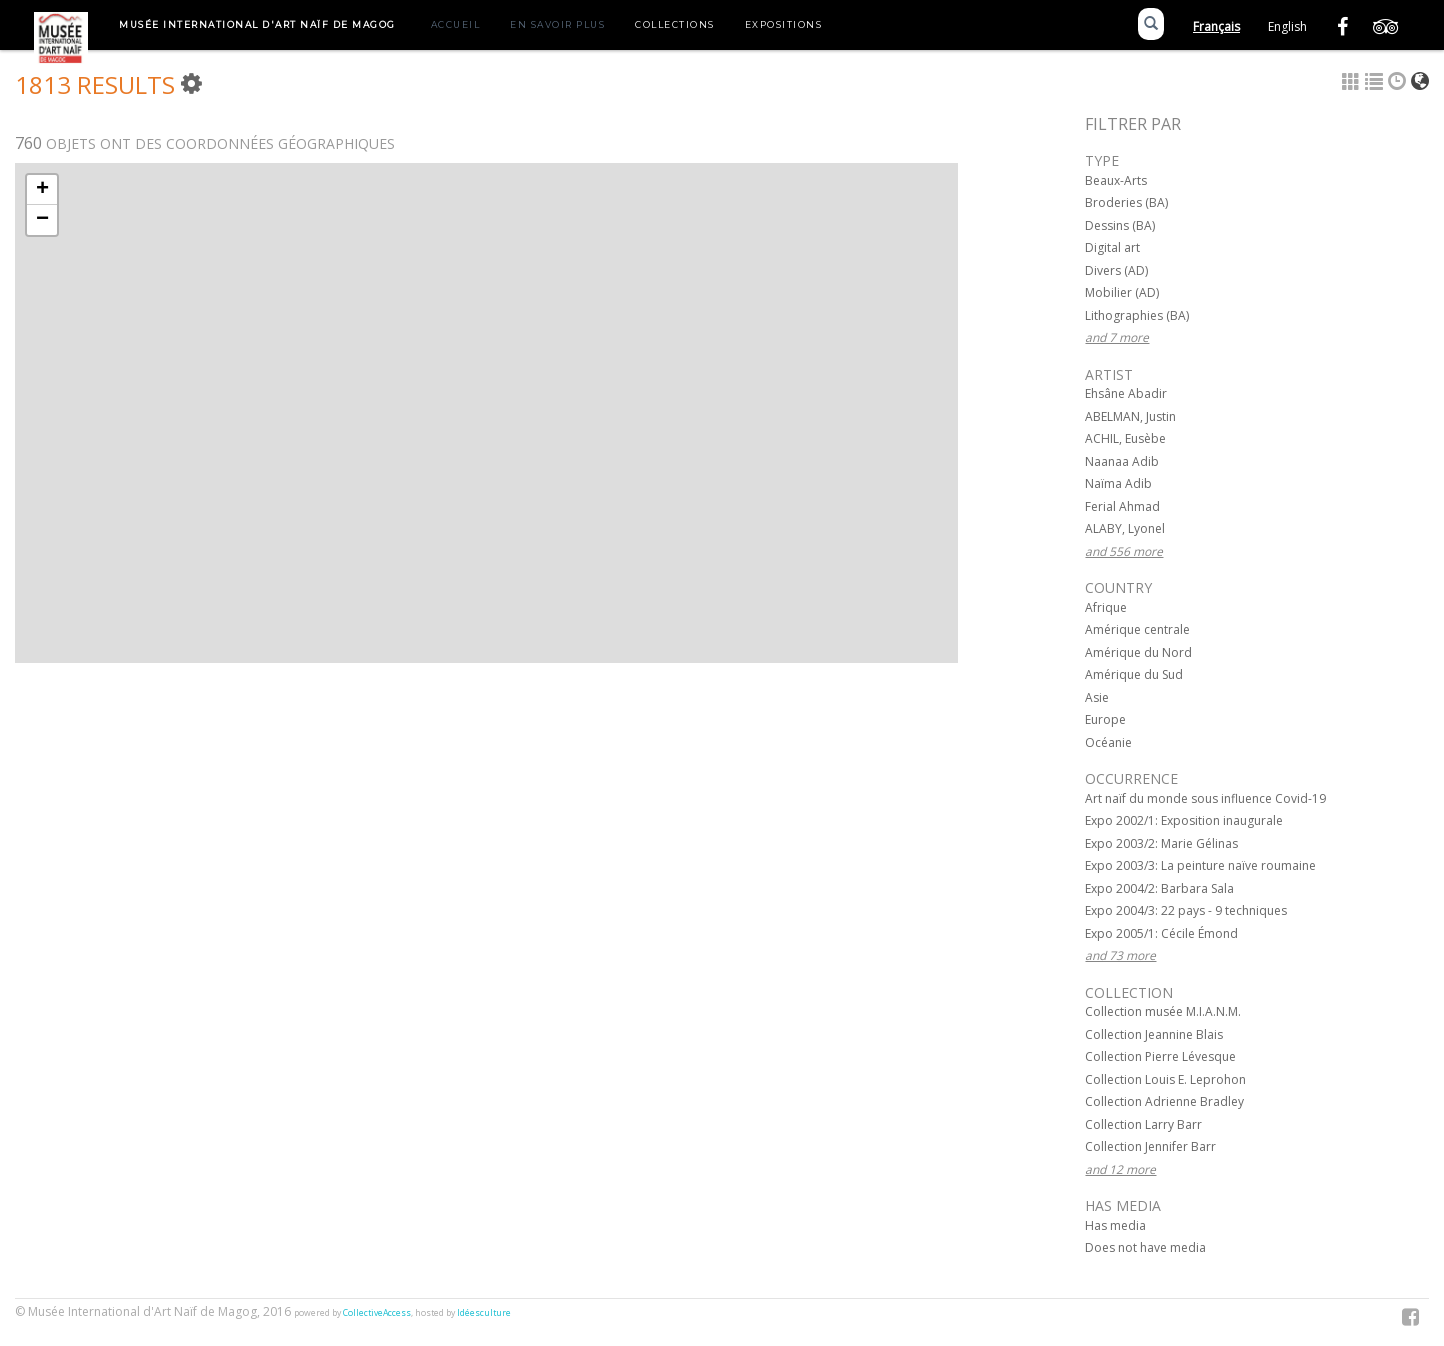 This screenshot has height=1346, width=1444. Describe the element at coordinates (1137, 629) in the screenshot. I see `Amérique centrale` at that location.